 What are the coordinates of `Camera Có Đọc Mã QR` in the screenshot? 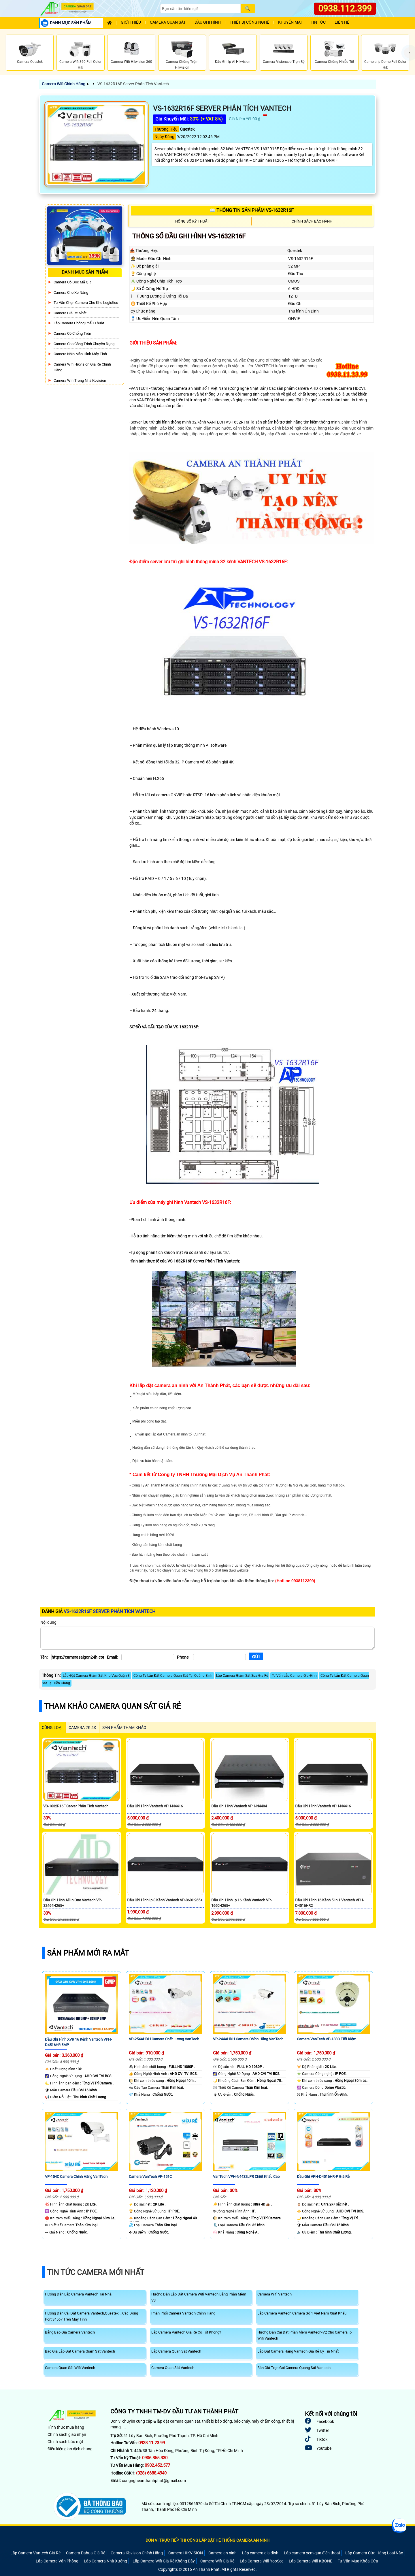 It's located at (72, 282).